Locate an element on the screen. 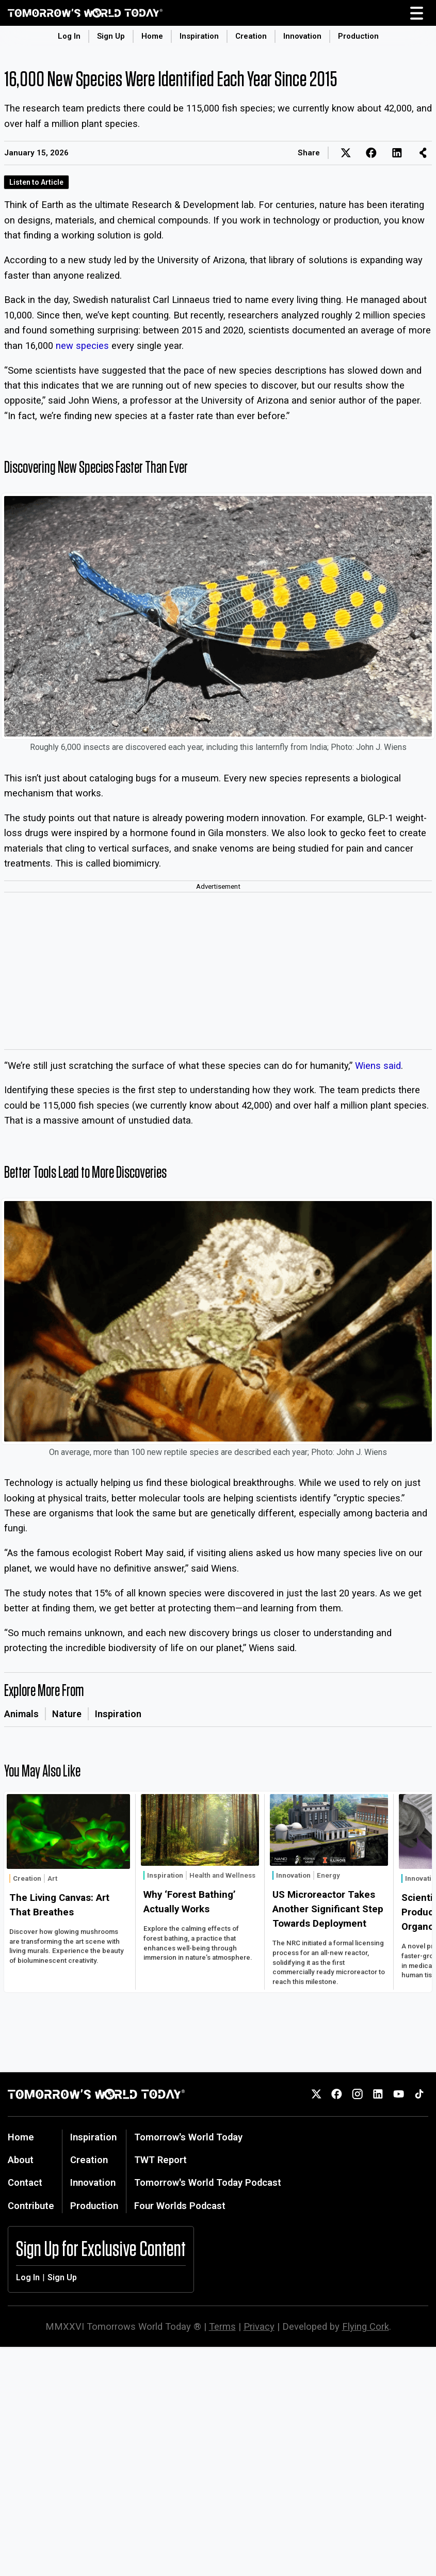  Production is located at coordinates (358, 36).